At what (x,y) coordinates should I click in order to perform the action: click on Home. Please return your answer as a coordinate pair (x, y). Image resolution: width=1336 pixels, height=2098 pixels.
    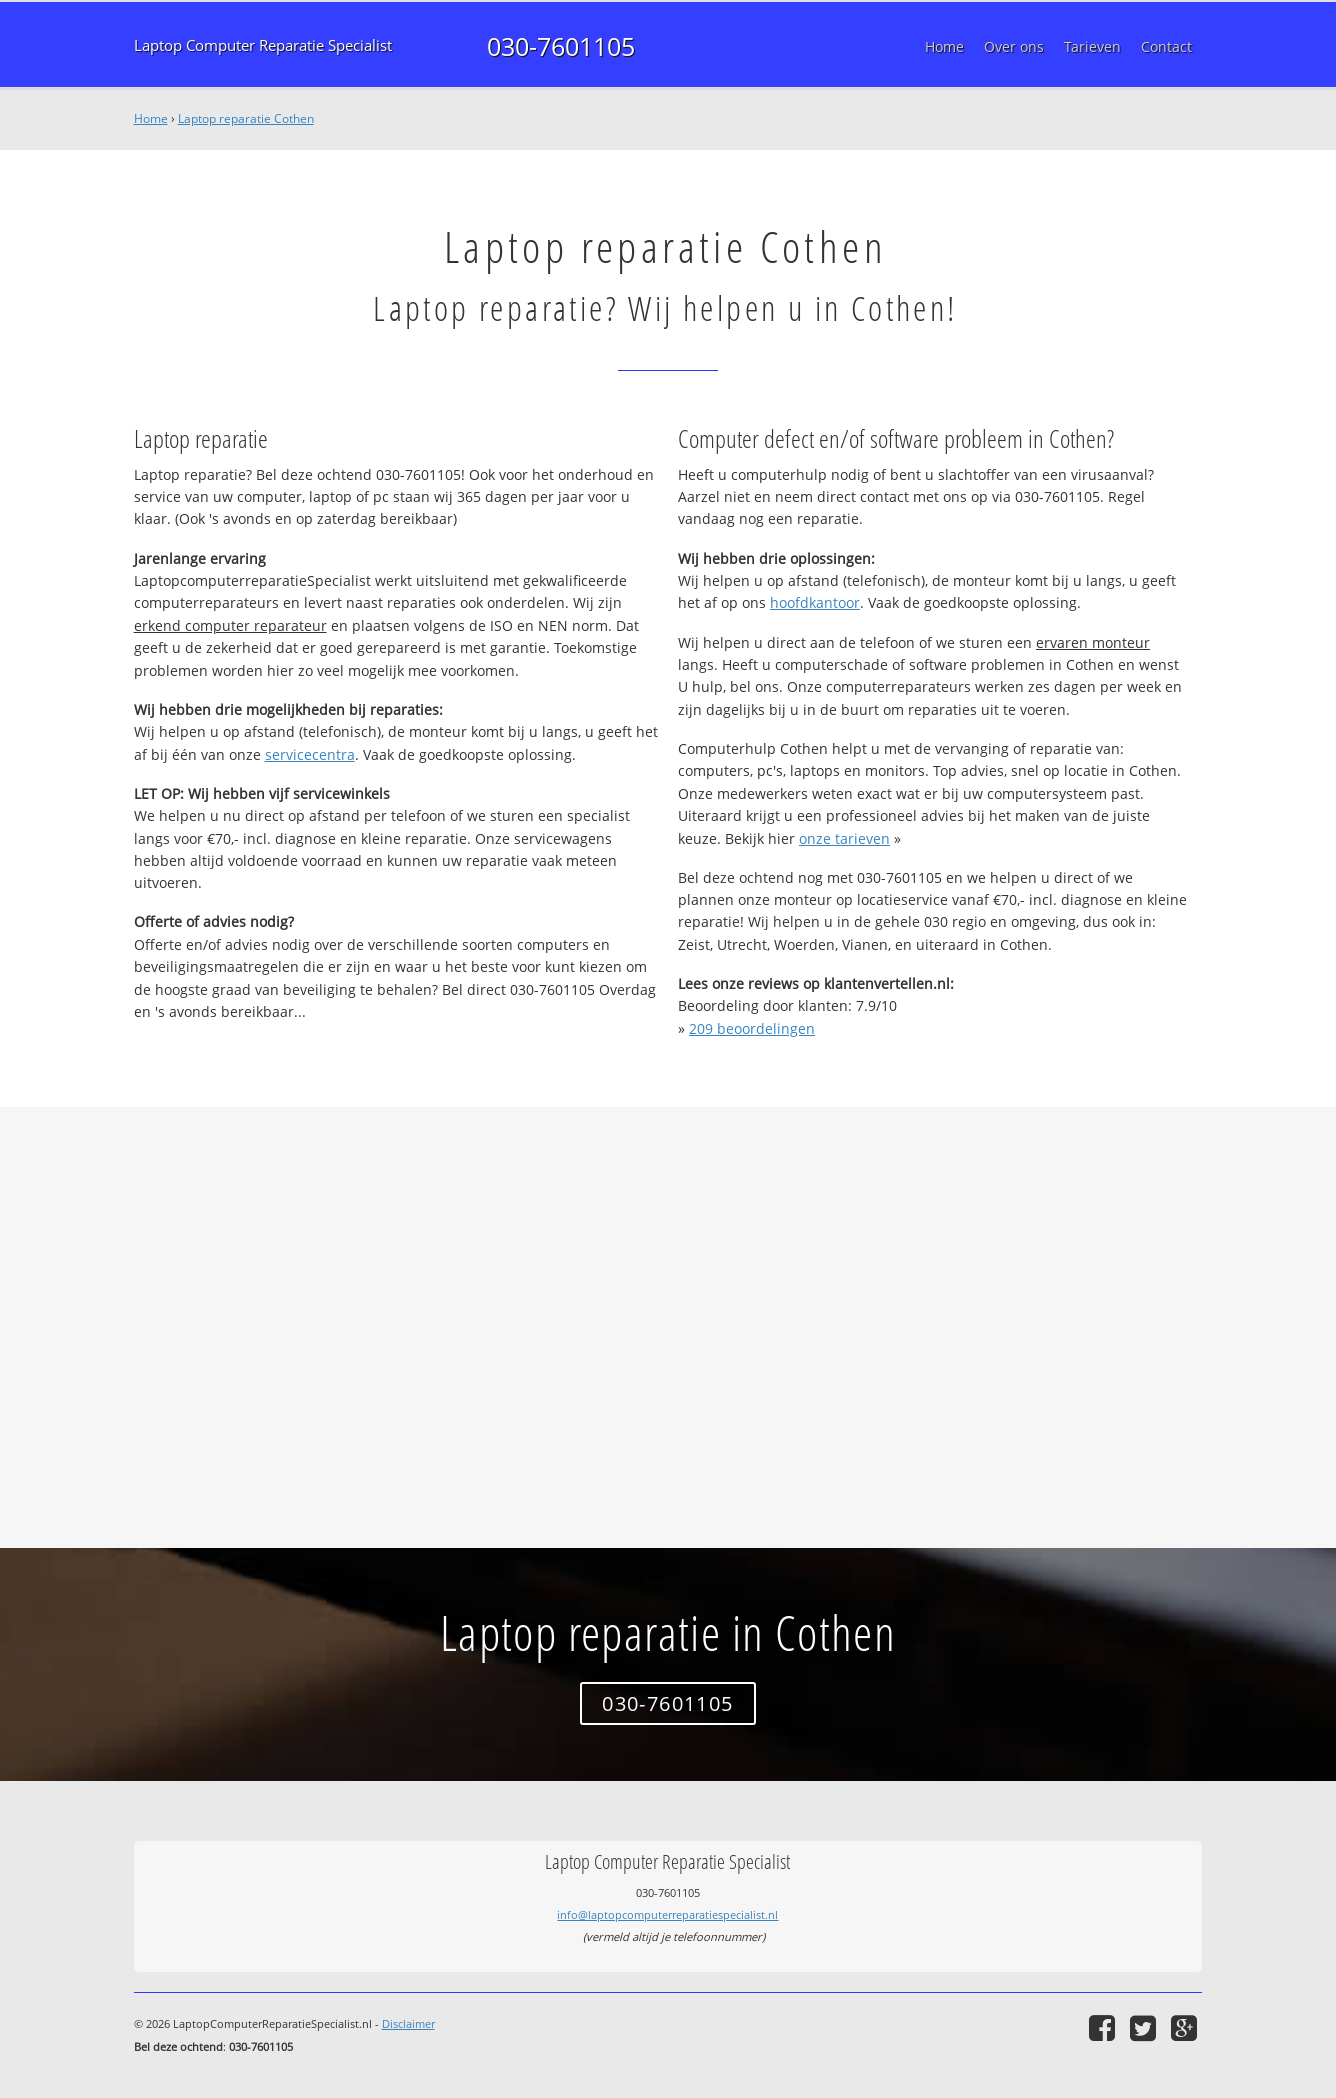
    Looking at the image, I should click on (151, 118).